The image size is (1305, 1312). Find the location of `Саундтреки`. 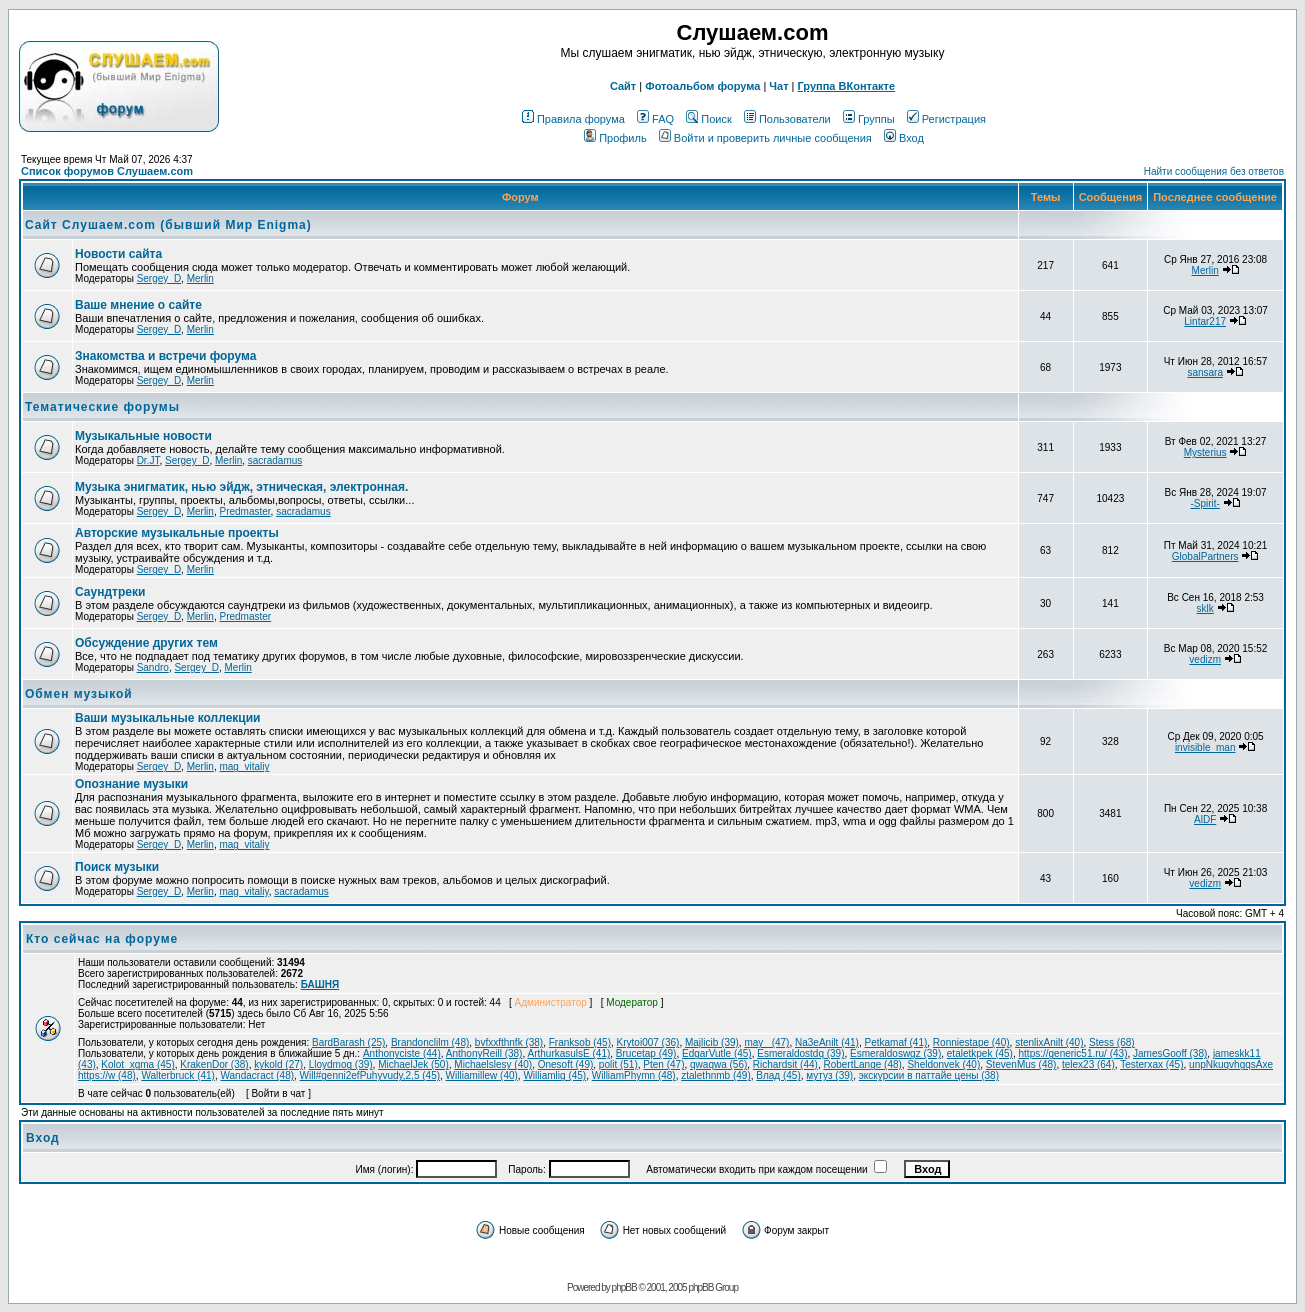

Саундтреки is located at coordinates (110, 592).